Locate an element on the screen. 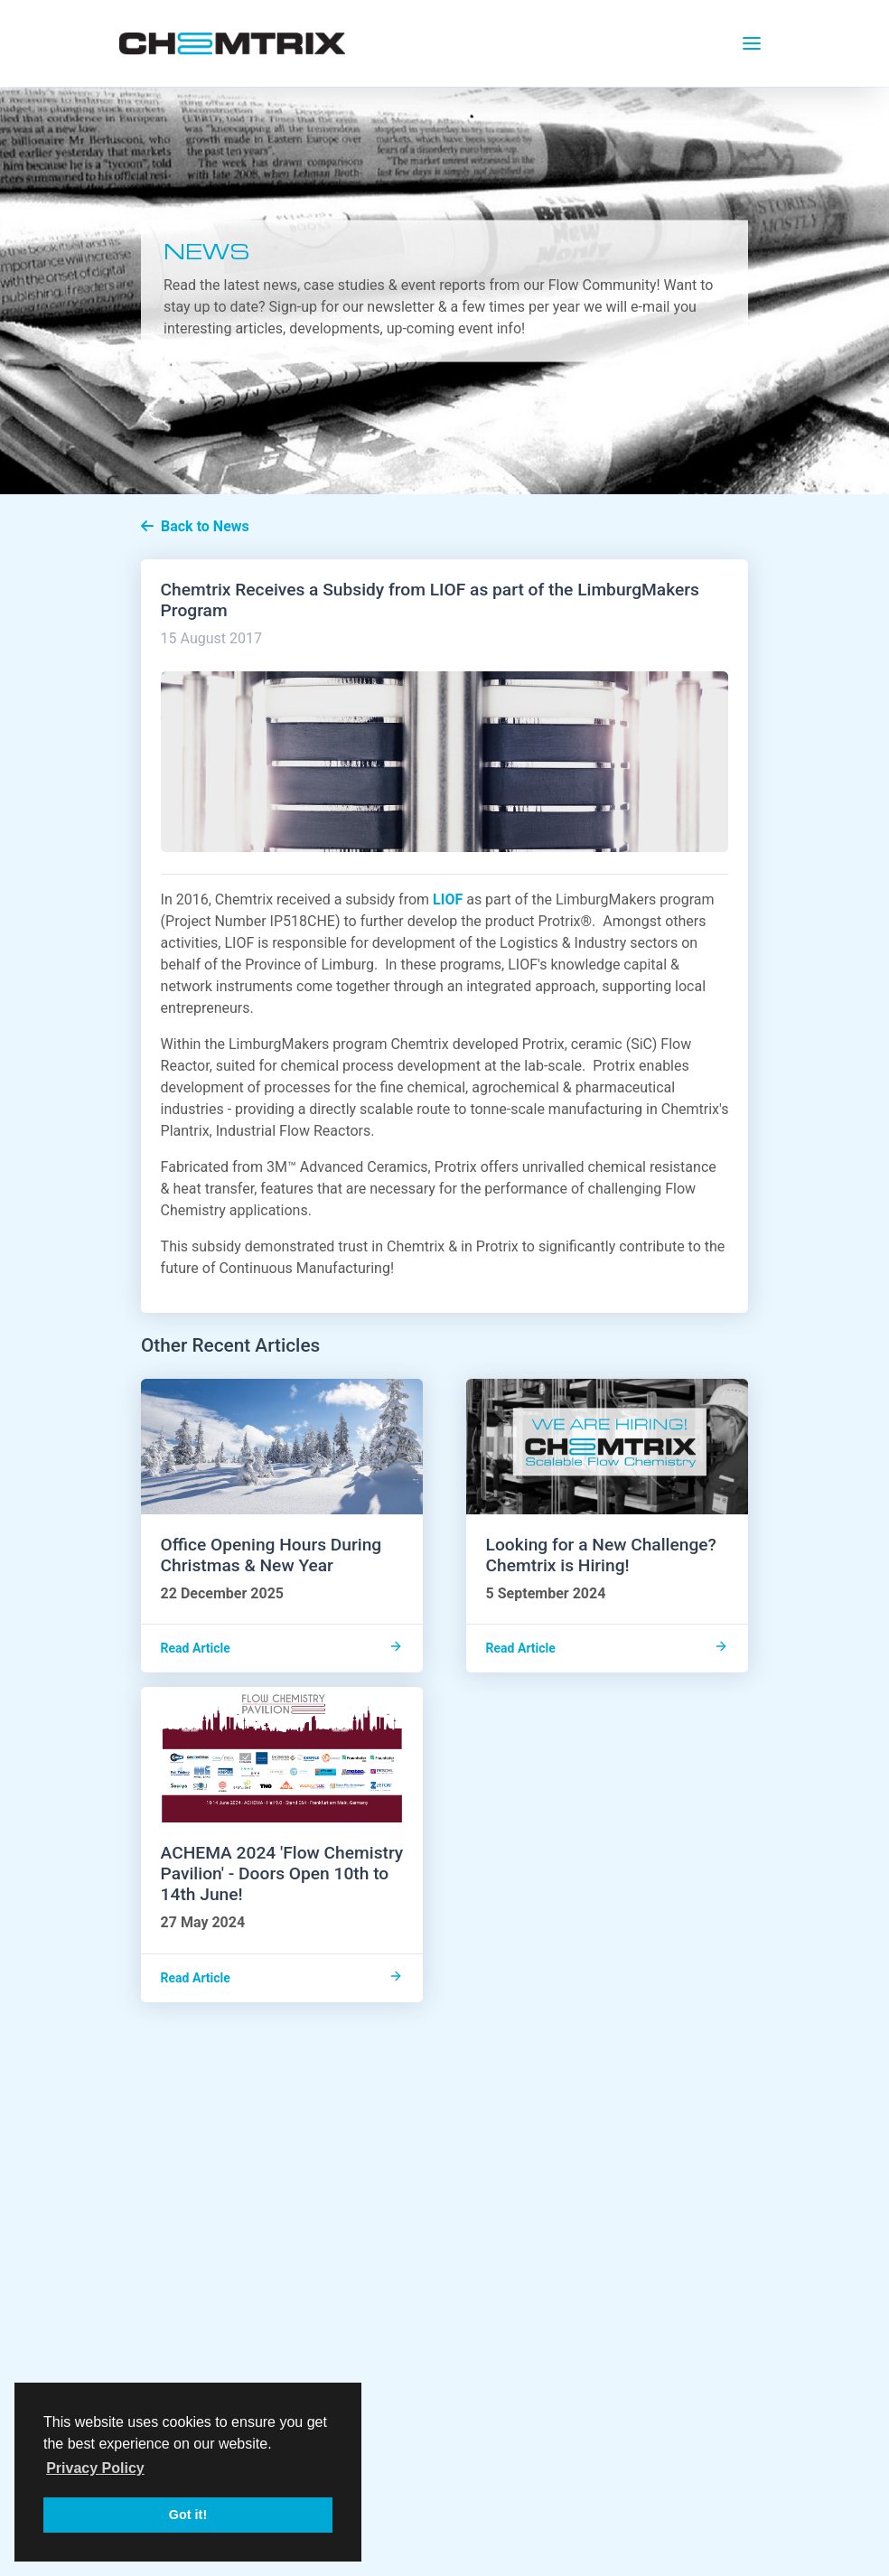 The image size is (889, 2576). Got it! [button] is located at coordinates (188, 2514).